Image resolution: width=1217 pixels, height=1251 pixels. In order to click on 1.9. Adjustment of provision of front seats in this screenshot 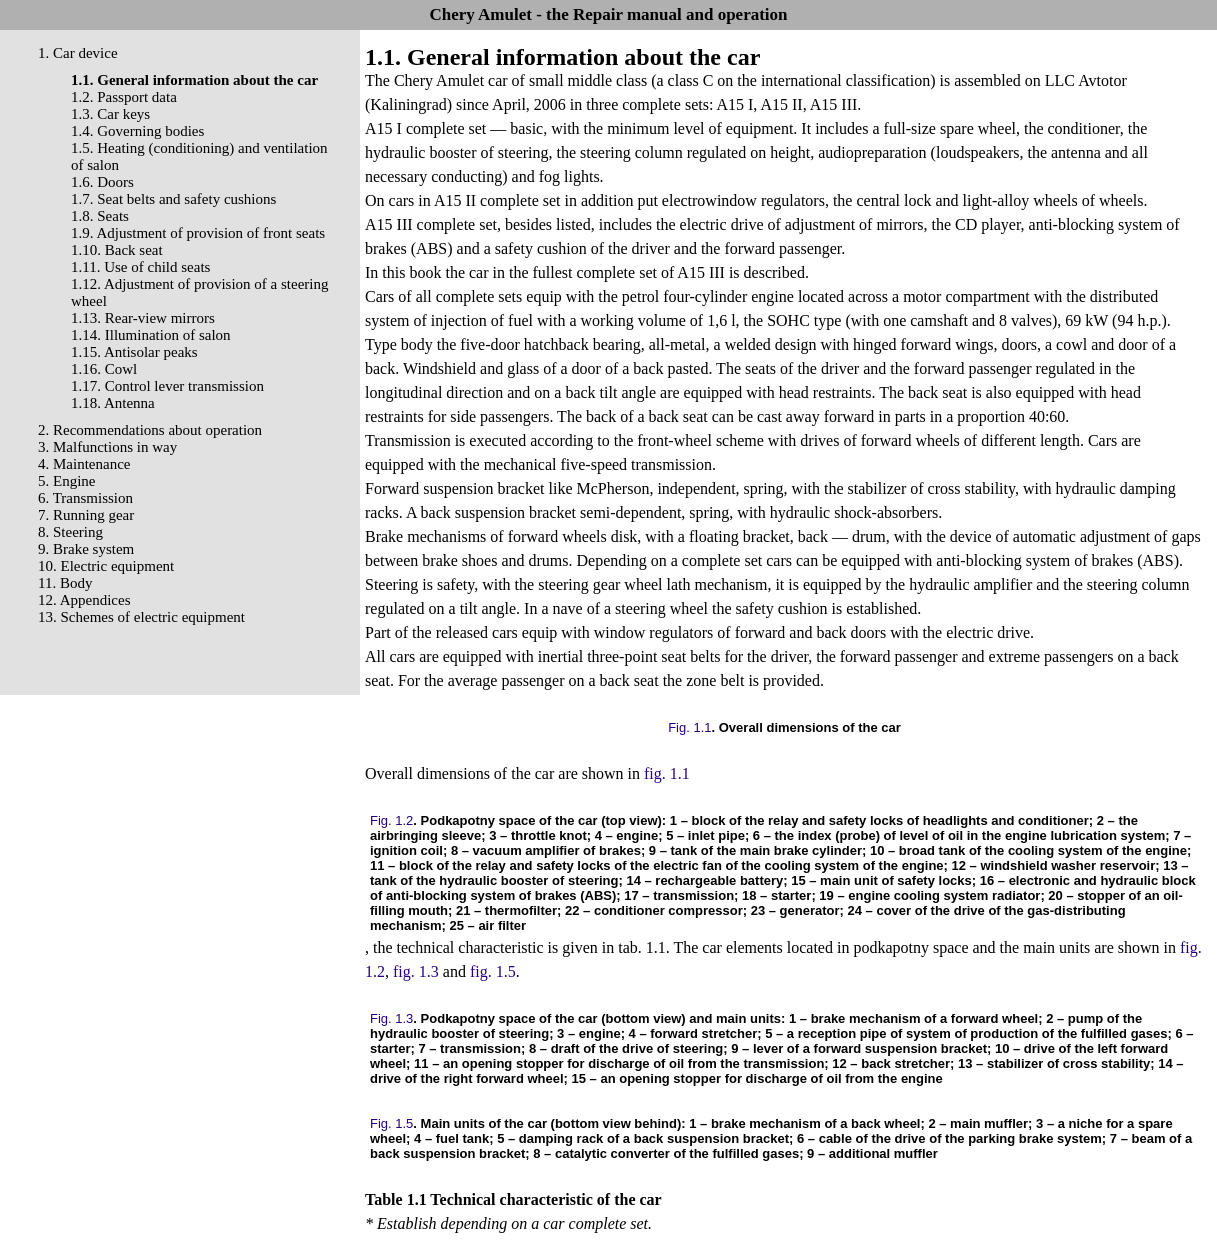, I will do `click(198, 233)`.